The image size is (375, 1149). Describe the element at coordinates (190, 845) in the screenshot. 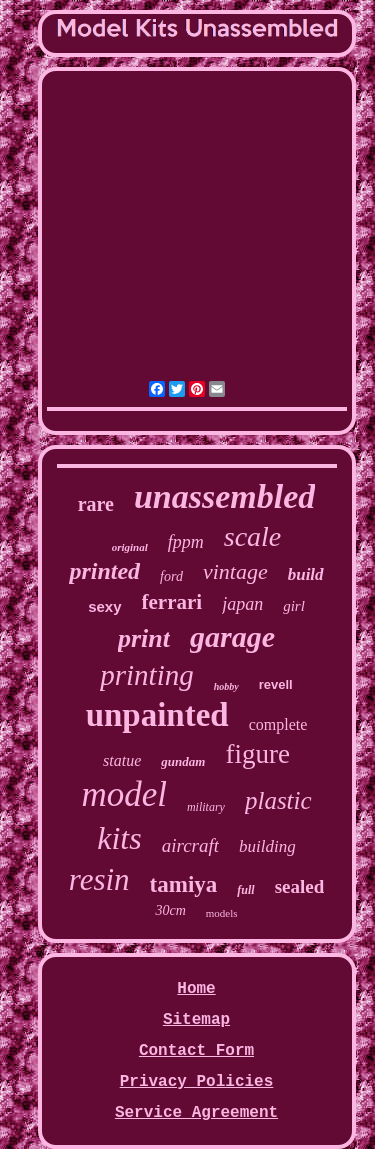

I see `aircraft` at that location.